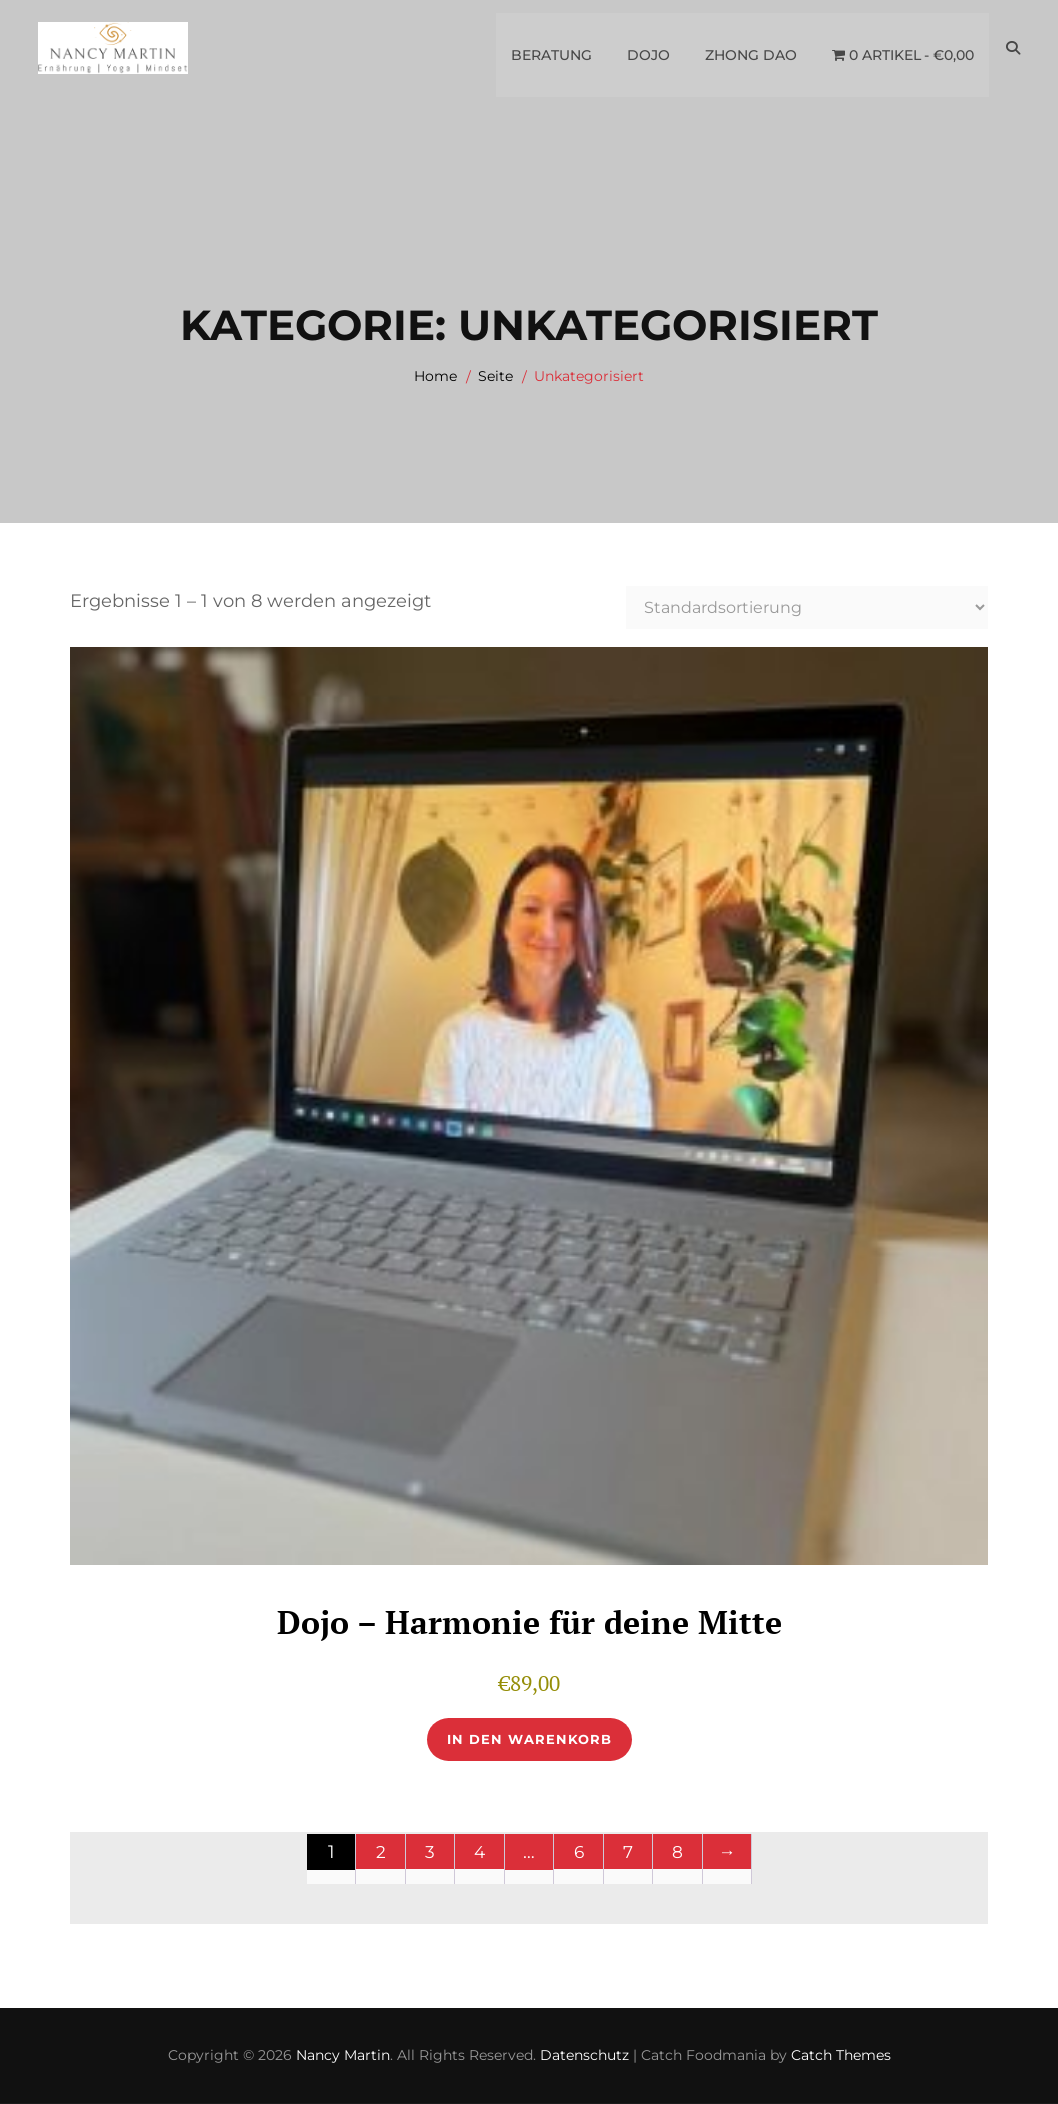  Describe the element at coordinates (550, 49) in the screenshot. I see `Beratung` at that location.